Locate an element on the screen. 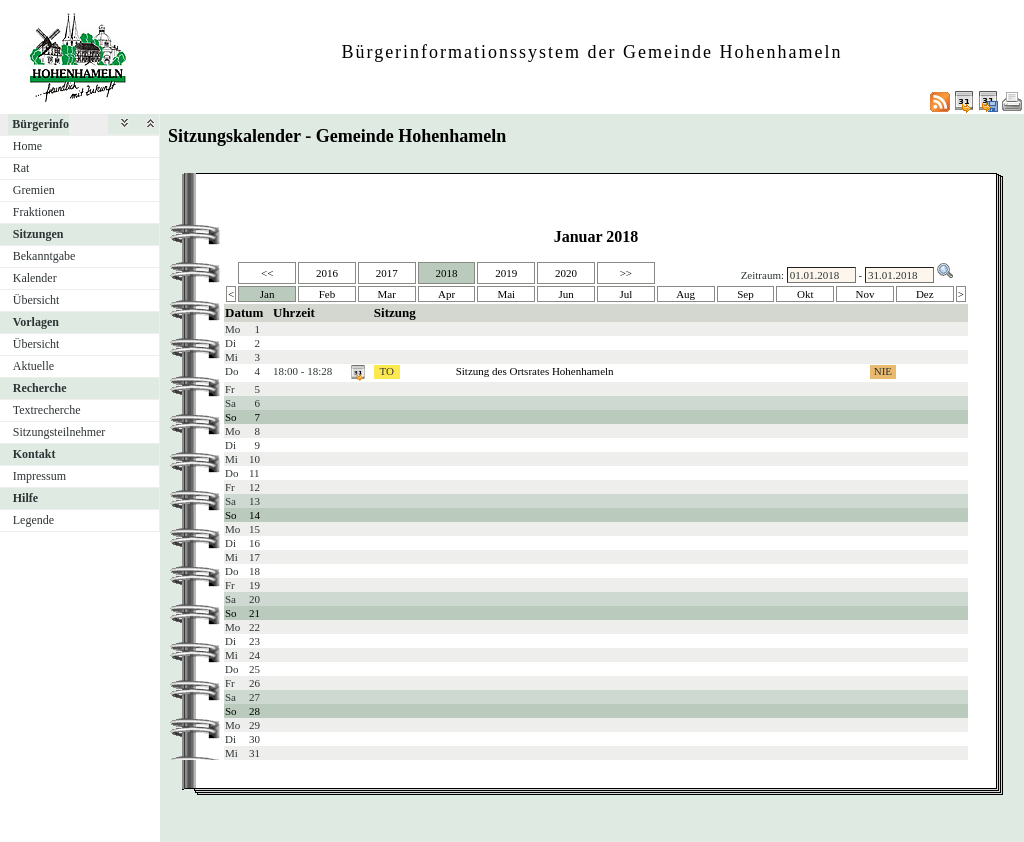 This screenshot has height=842, width=1024. Apr is located at coordinates (446, 294).